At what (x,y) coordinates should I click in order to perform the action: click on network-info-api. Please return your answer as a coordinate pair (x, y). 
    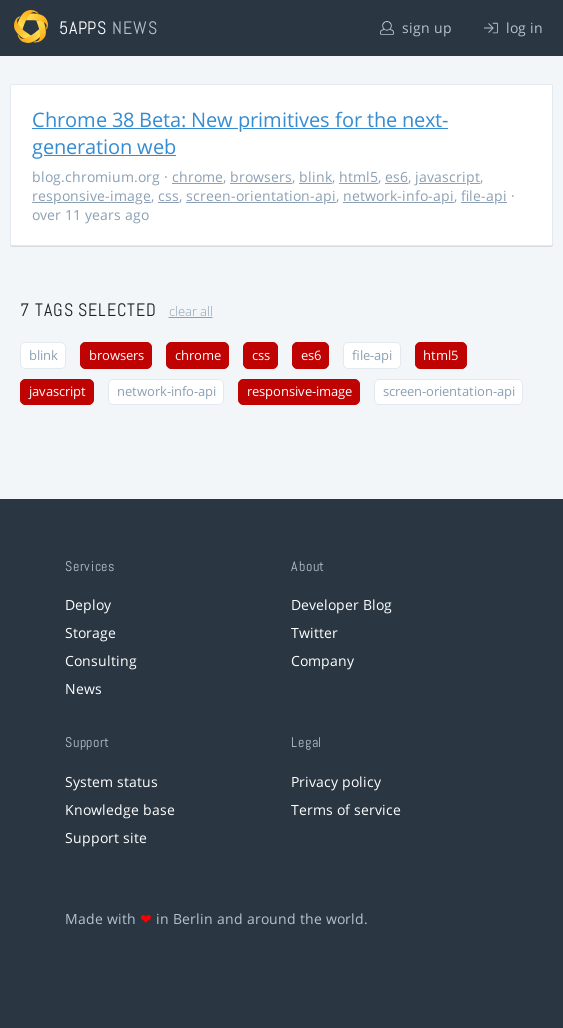
    Looking at the image, I should click on (398, 195).